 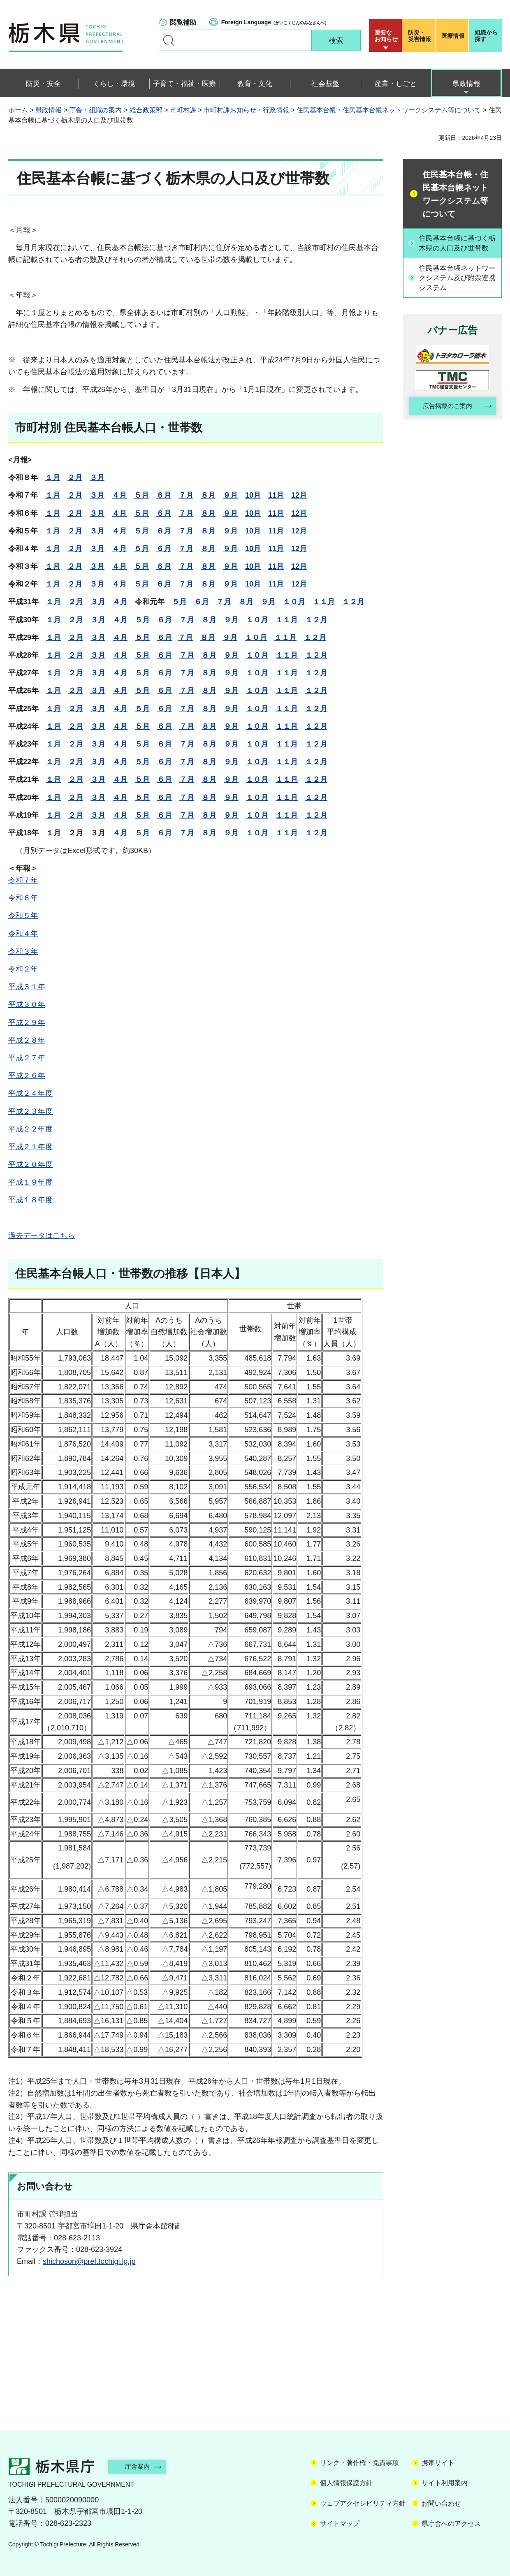 What do you see at coordinates (142, 2466) in the screenshot?
I see `庁舎案内` at bounding box center [142, 2466].